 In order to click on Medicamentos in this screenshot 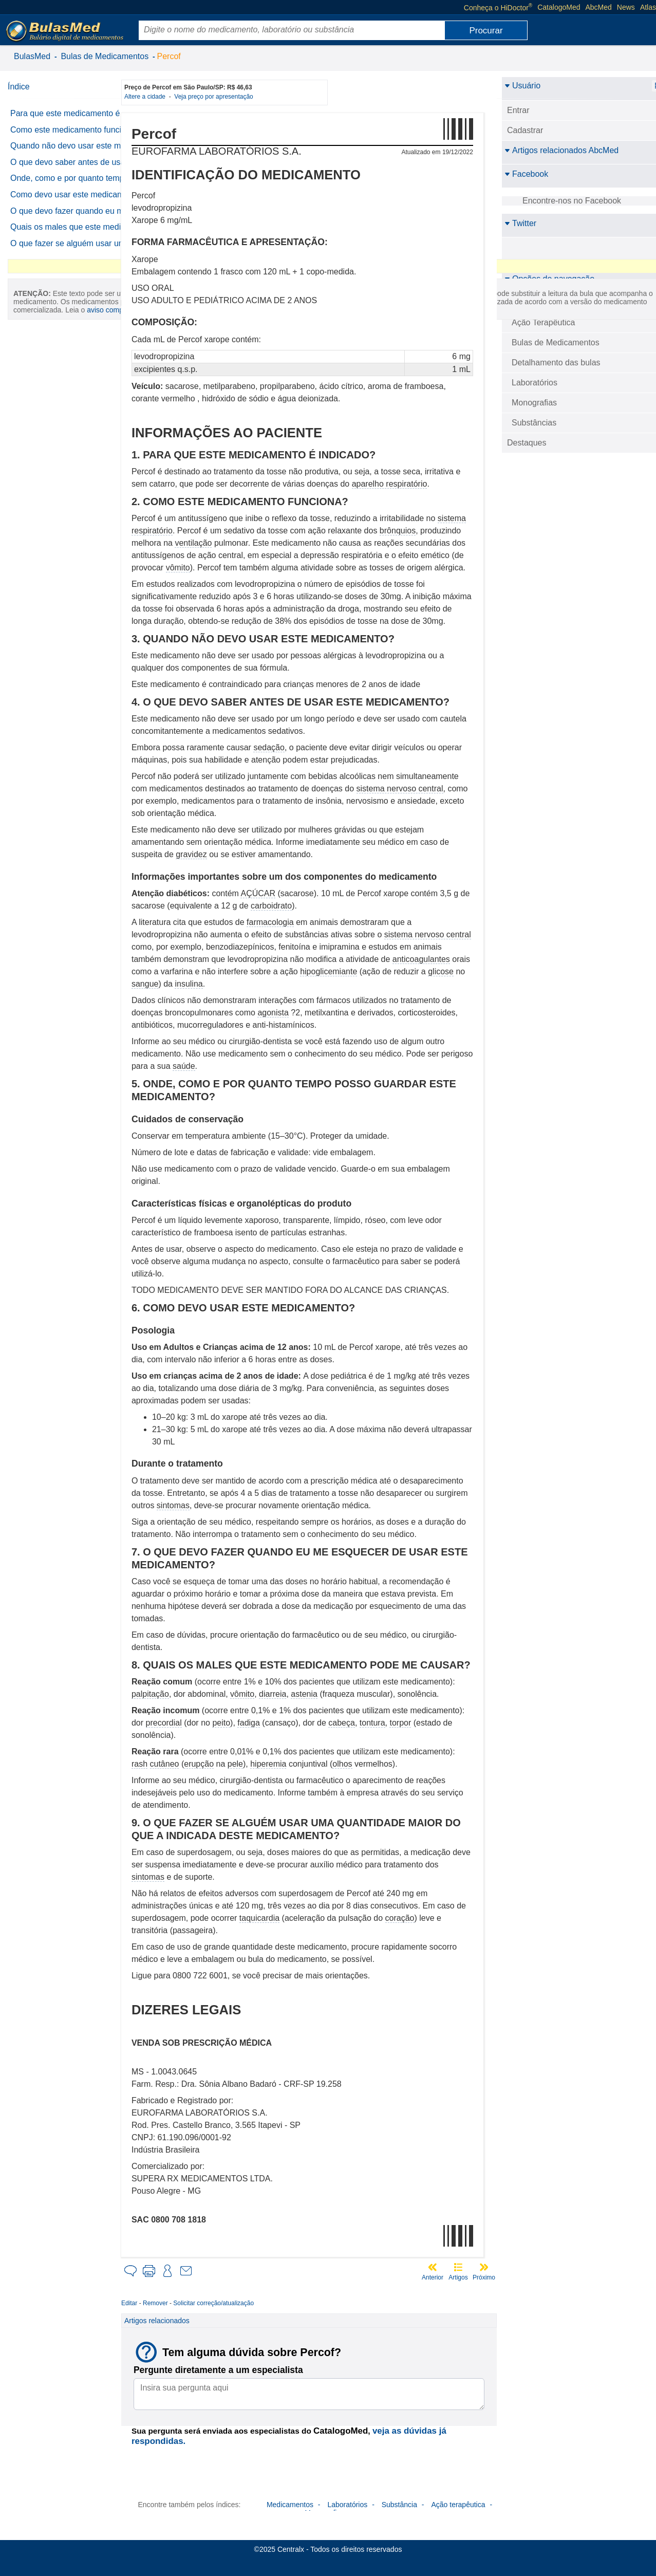, I will do `click(290, 2504)`.